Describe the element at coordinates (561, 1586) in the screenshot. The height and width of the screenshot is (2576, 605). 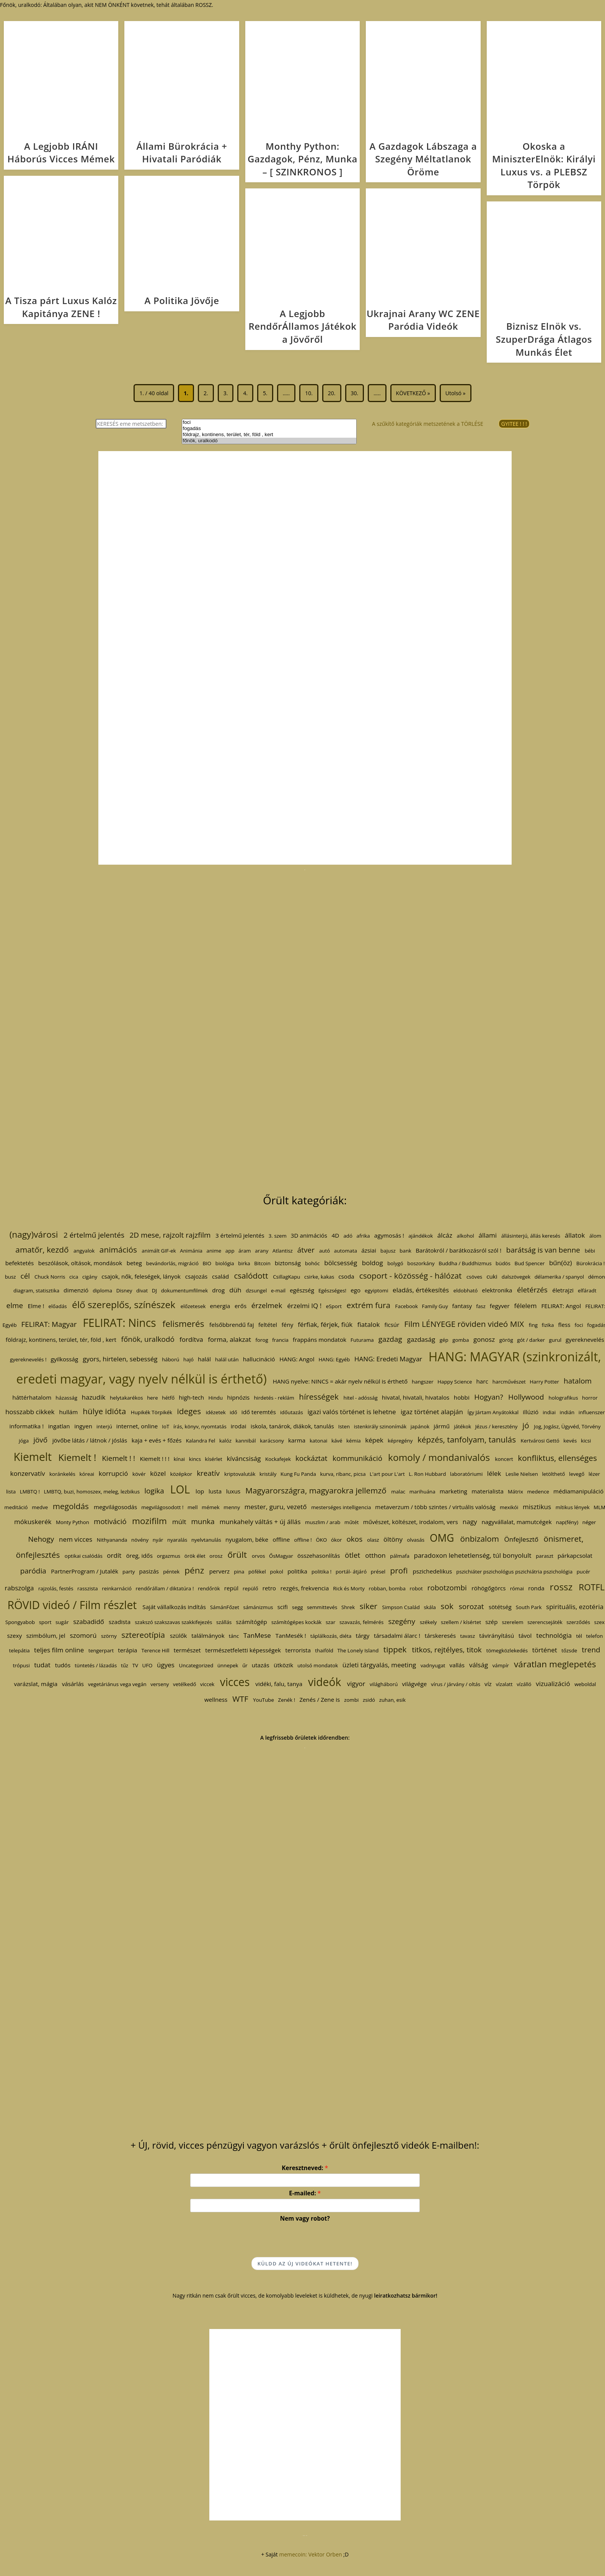
I see `rossz` at that location.